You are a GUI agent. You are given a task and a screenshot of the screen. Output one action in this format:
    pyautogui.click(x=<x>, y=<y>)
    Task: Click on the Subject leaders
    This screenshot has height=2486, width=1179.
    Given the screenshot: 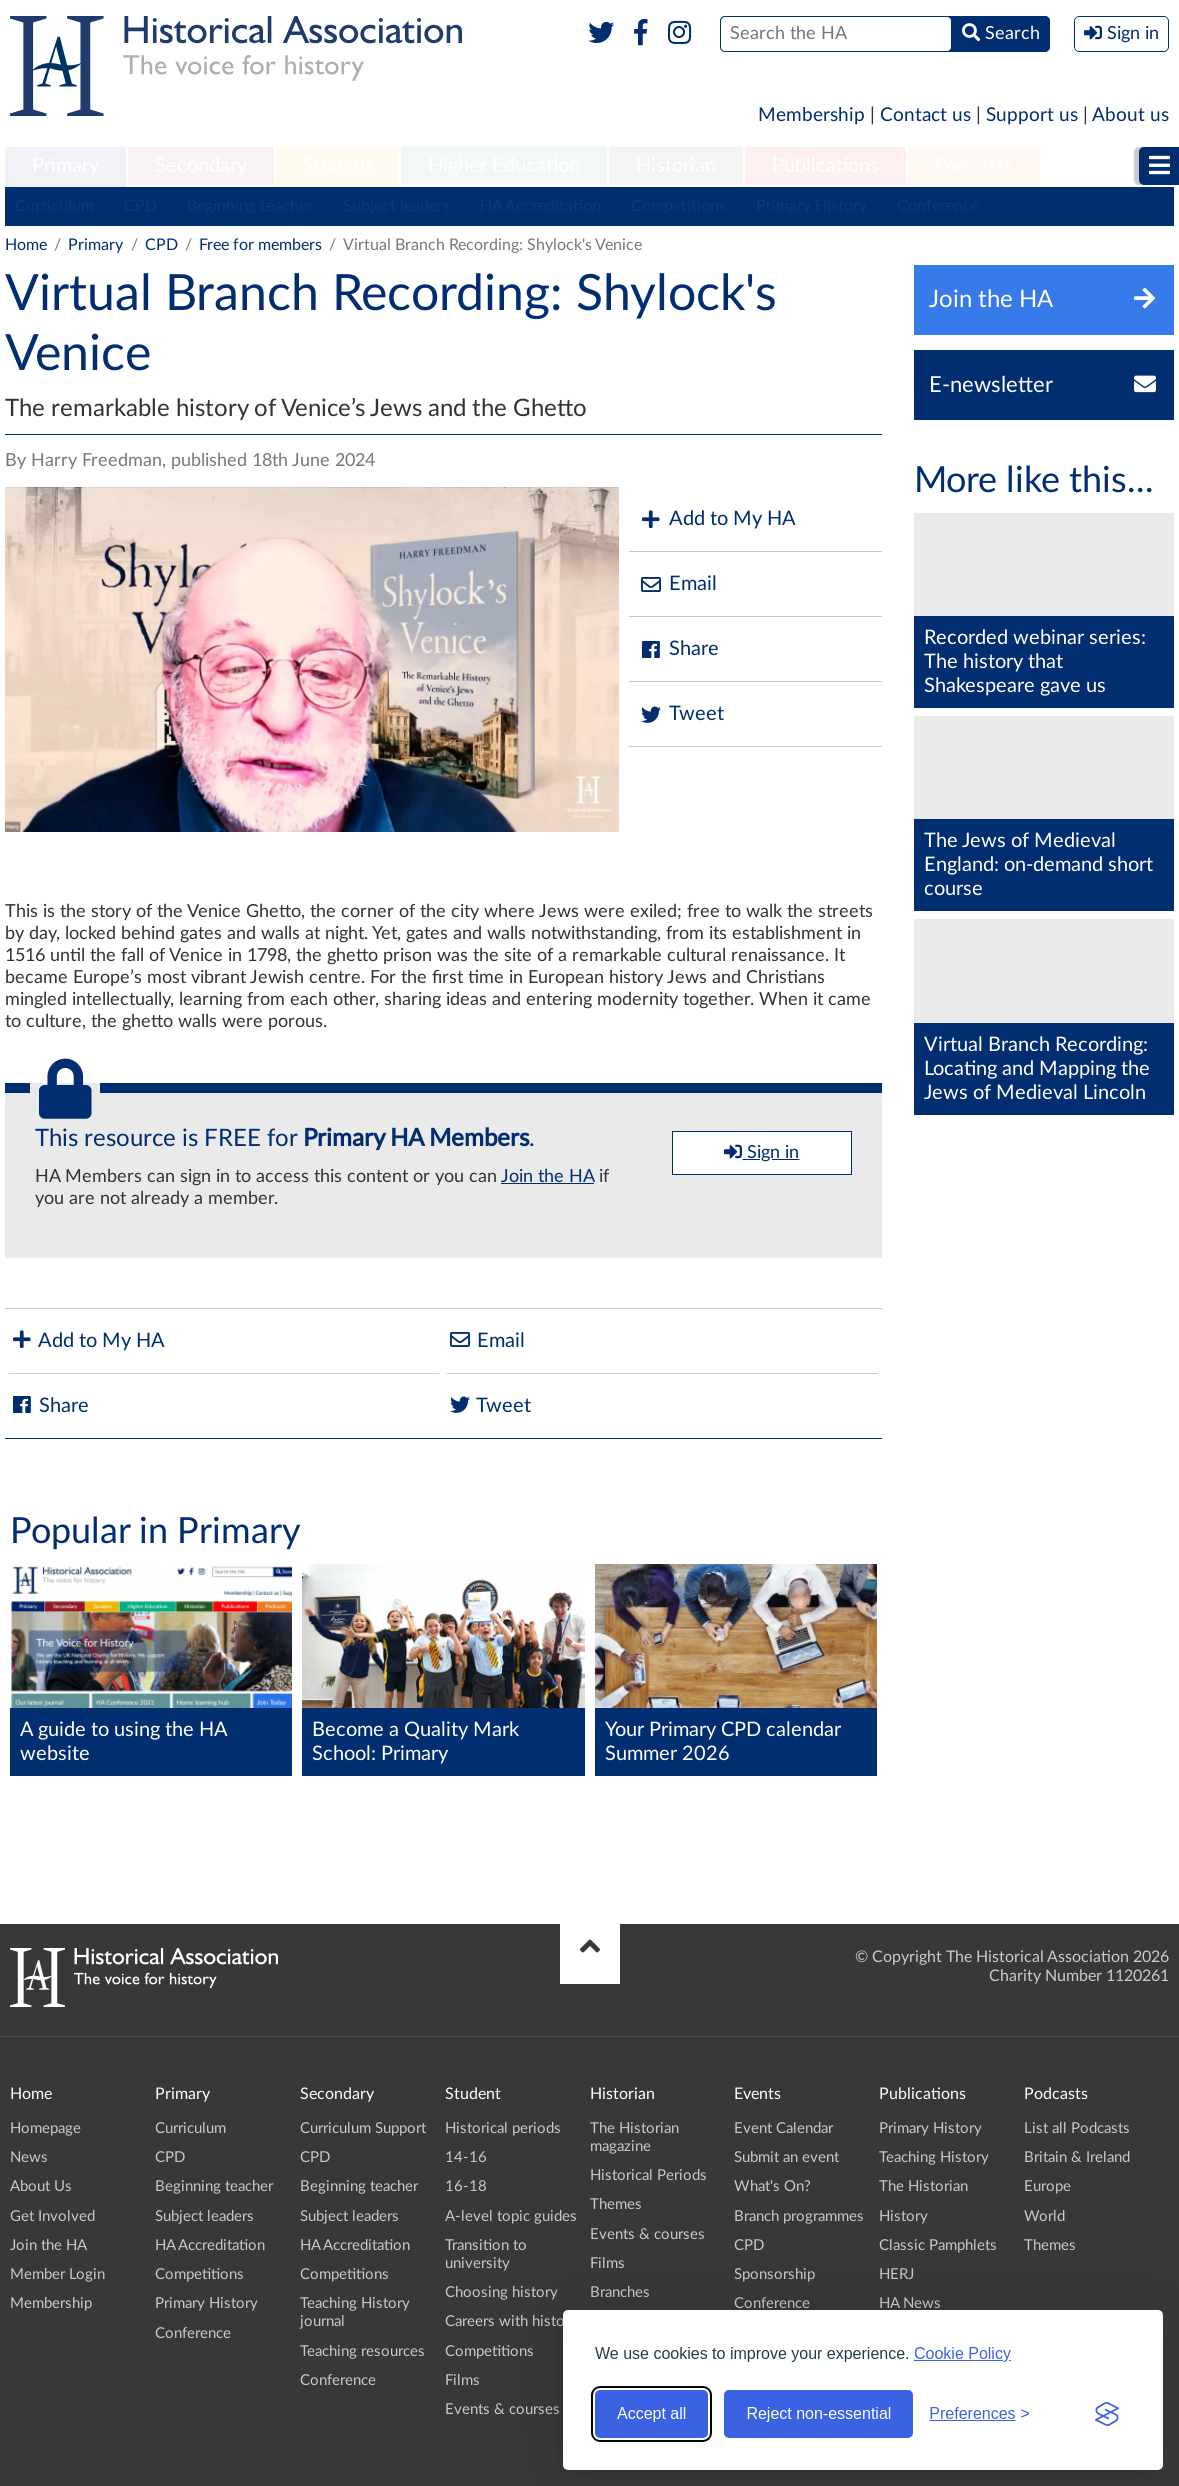 What is the action you would take?
    pyautogui.click(x=396, y=206)
    